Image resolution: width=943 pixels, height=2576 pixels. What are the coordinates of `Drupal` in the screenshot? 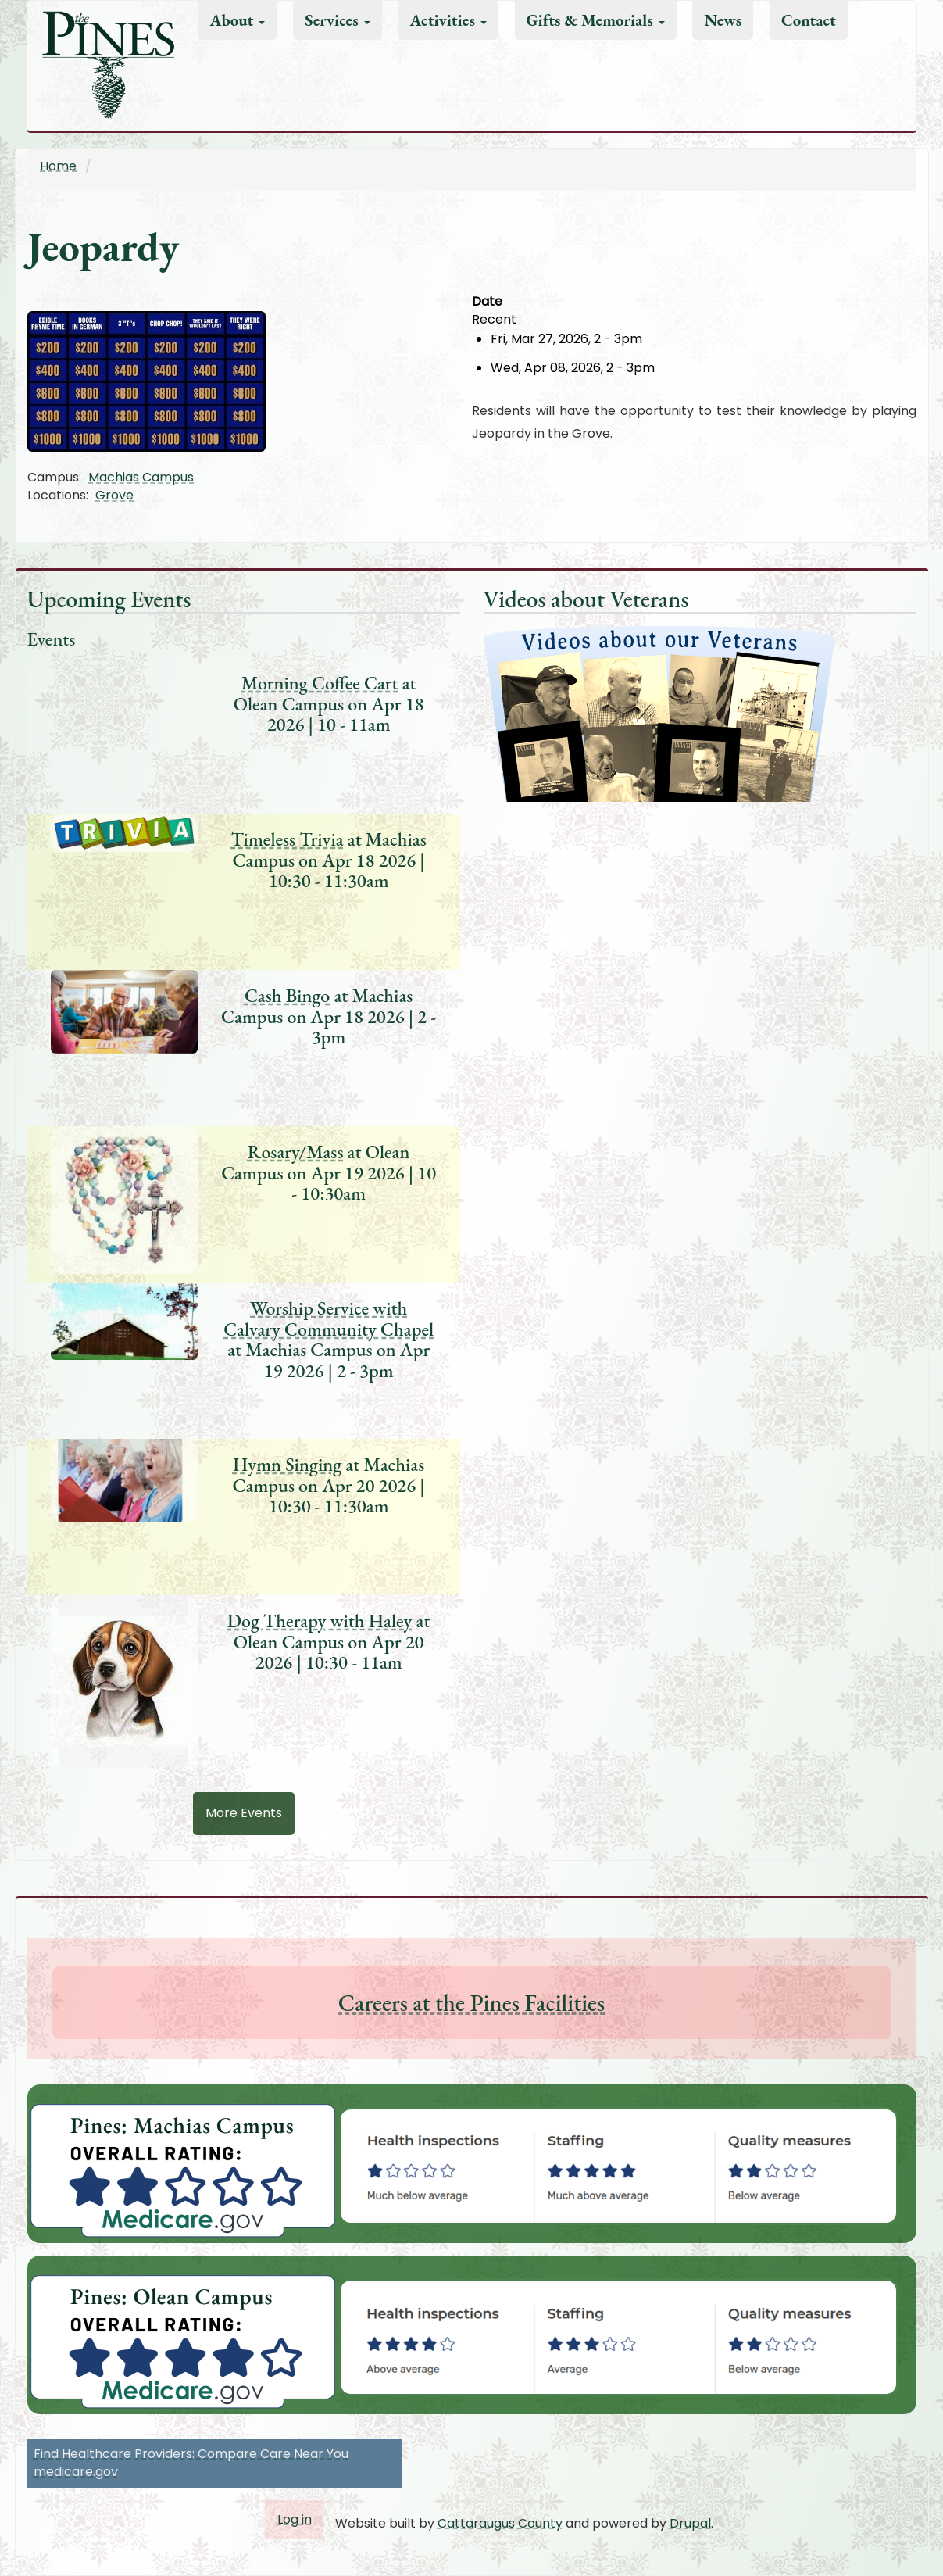 It's located at (690, 2523).